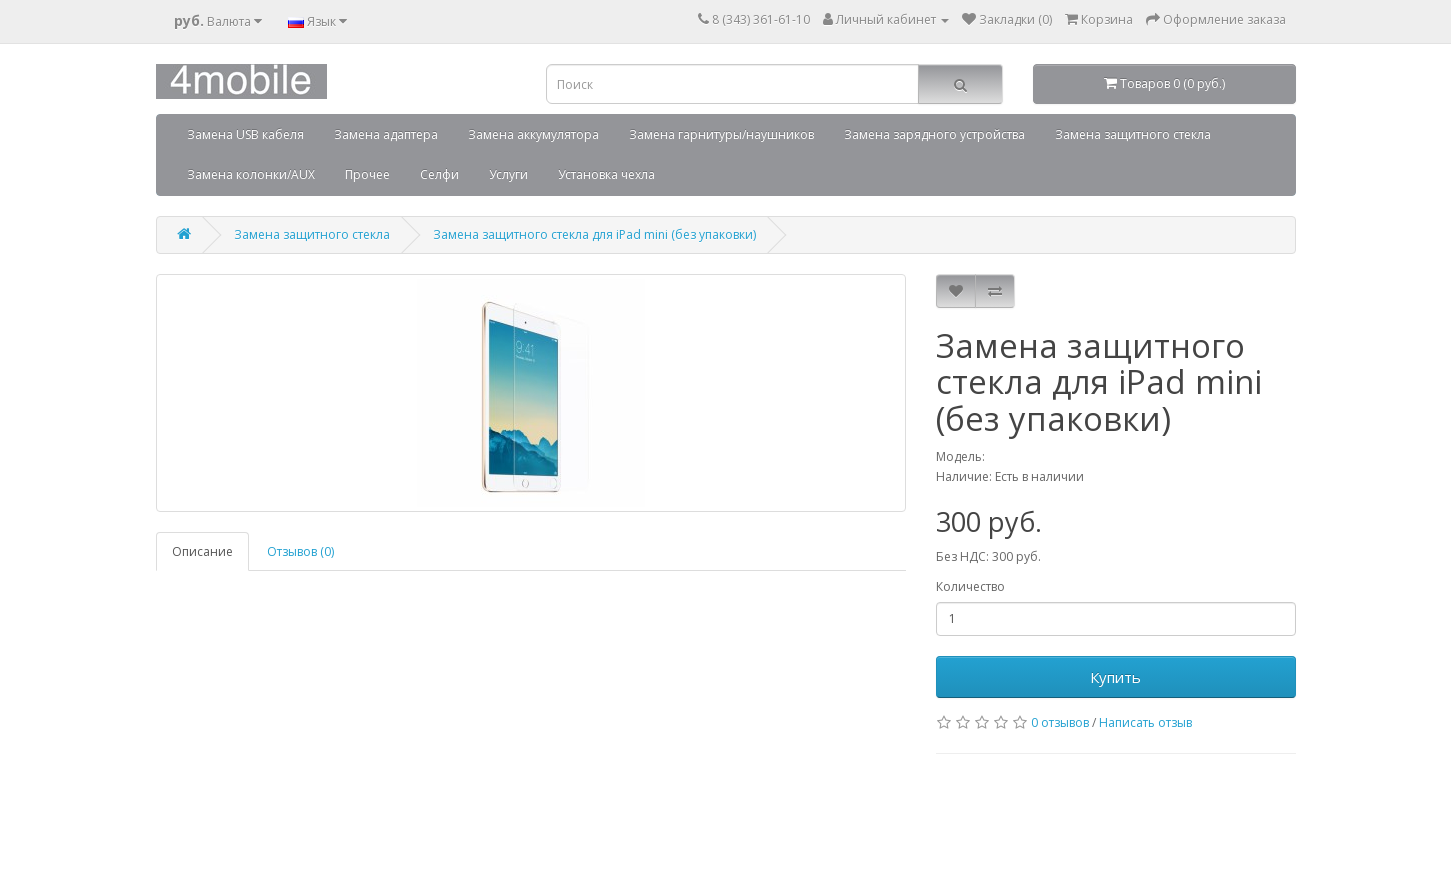 Image resolution: width=1451 pixels, height=874 pixels. Describe the element at coordinates (251, 174) in the screenshot. I see `Замена колонки/AUX` at that location.